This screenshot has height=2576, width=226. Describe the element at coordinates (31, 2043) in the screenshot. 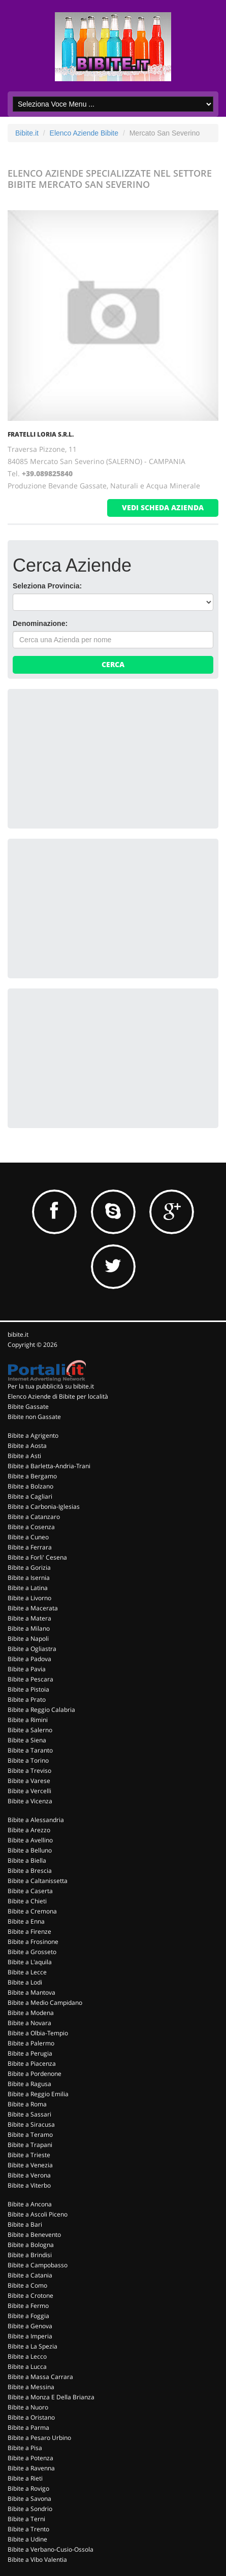

I see `Bibite a Palermo` at that location.